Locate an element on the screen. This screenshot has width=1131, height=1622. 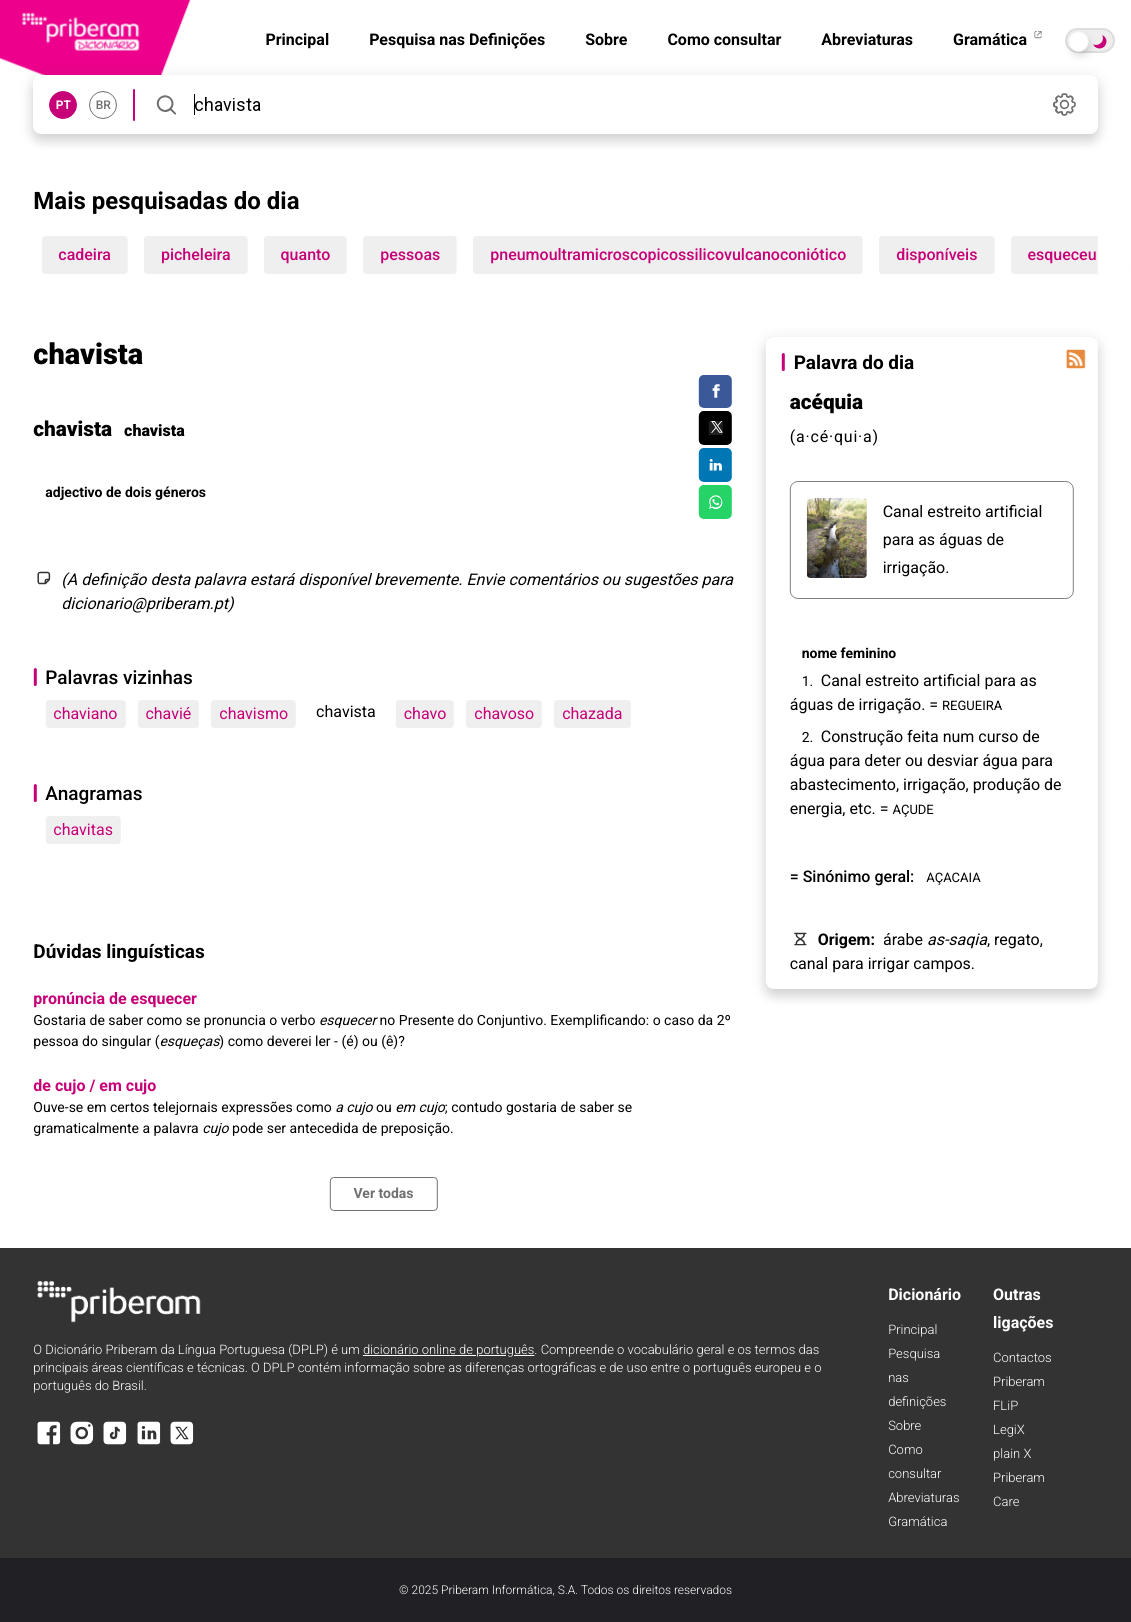
chavié is located at coordinates (168, 713).